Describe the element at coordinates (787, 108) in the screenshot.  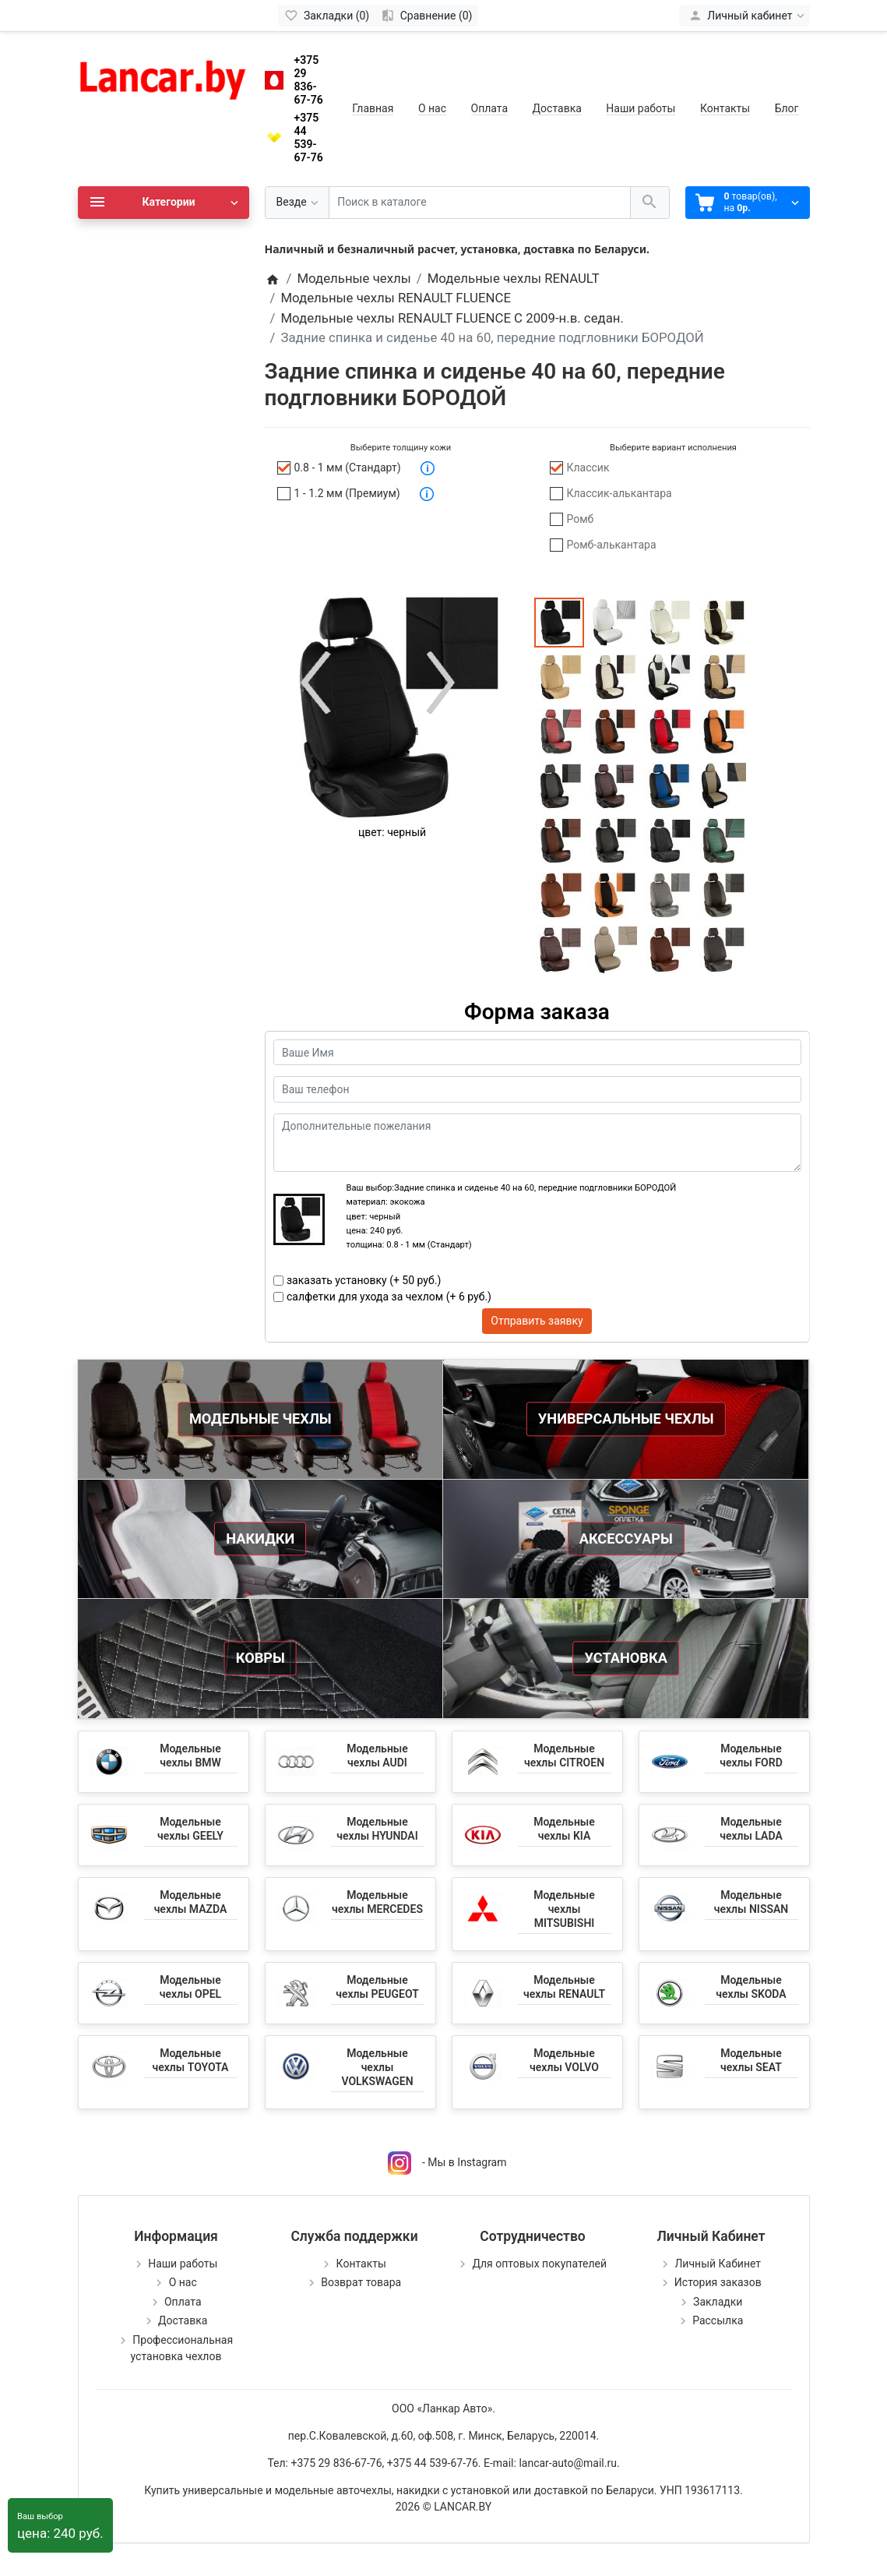
I see `Блог` at that location.